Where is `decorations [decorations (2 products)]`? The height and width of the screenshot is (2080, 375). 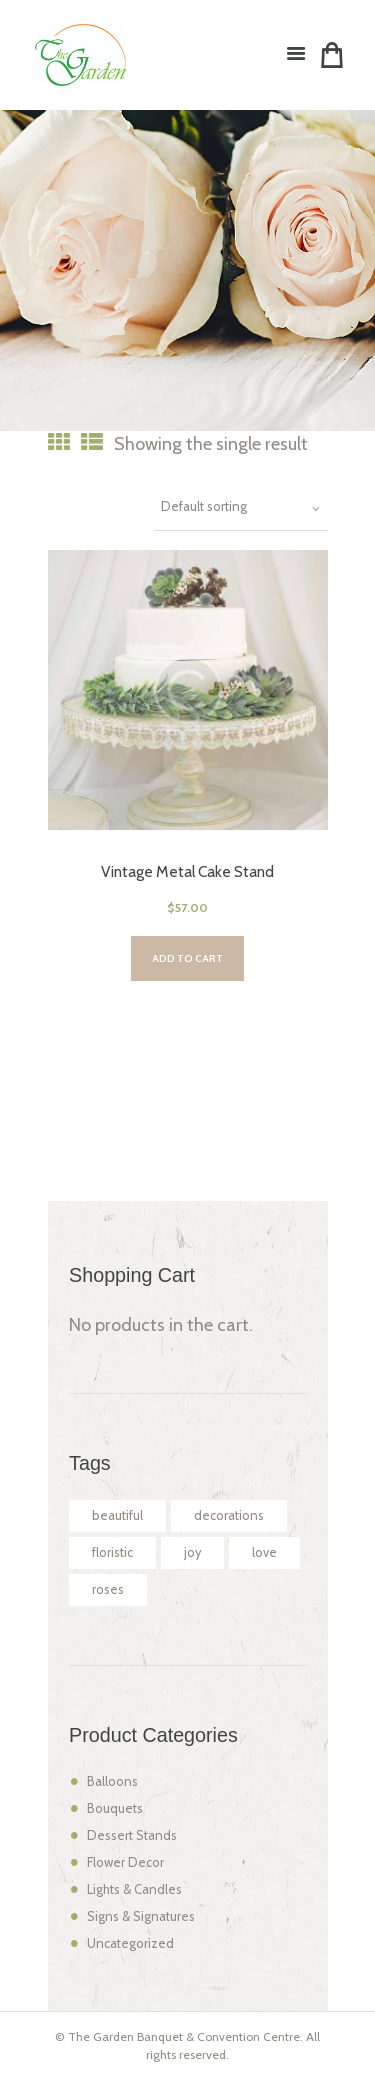 decorations [decorations (2 products)] is located at coordinates (229, 1515).